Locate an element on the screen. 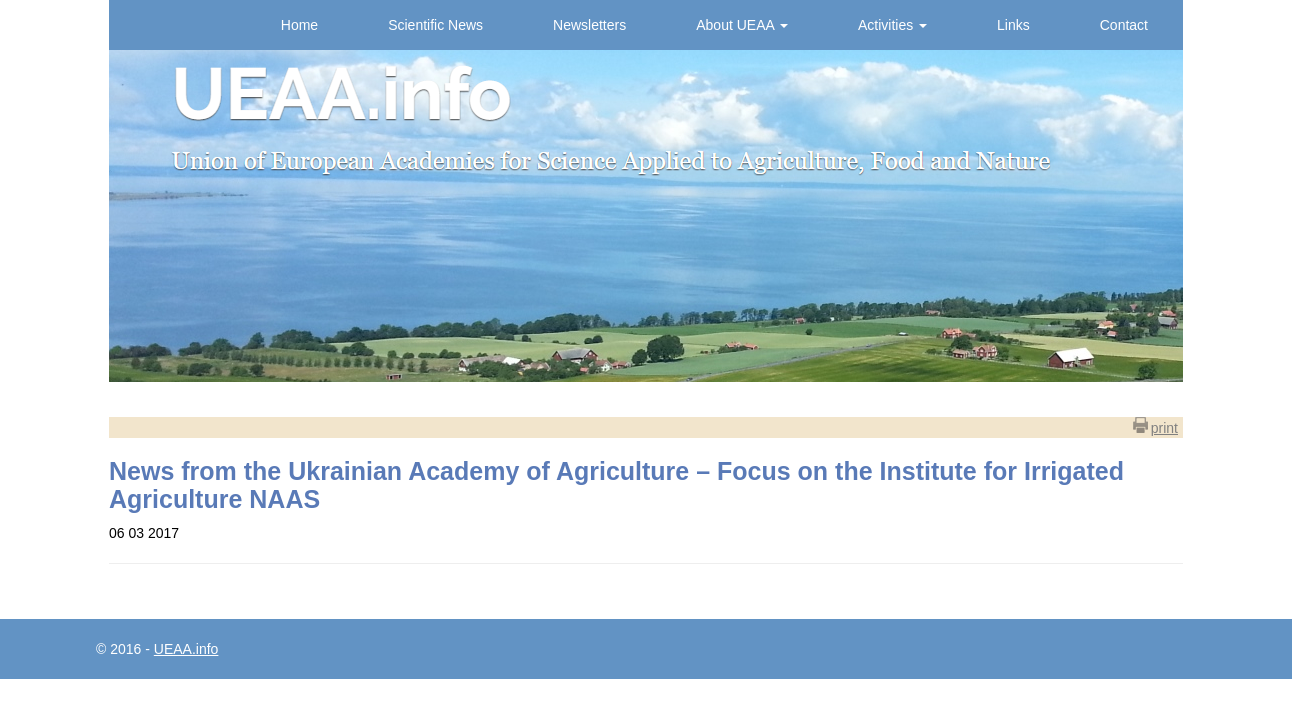 This screenshot has height=720, width=1292. Contact is located at coordinates (1124, 25).